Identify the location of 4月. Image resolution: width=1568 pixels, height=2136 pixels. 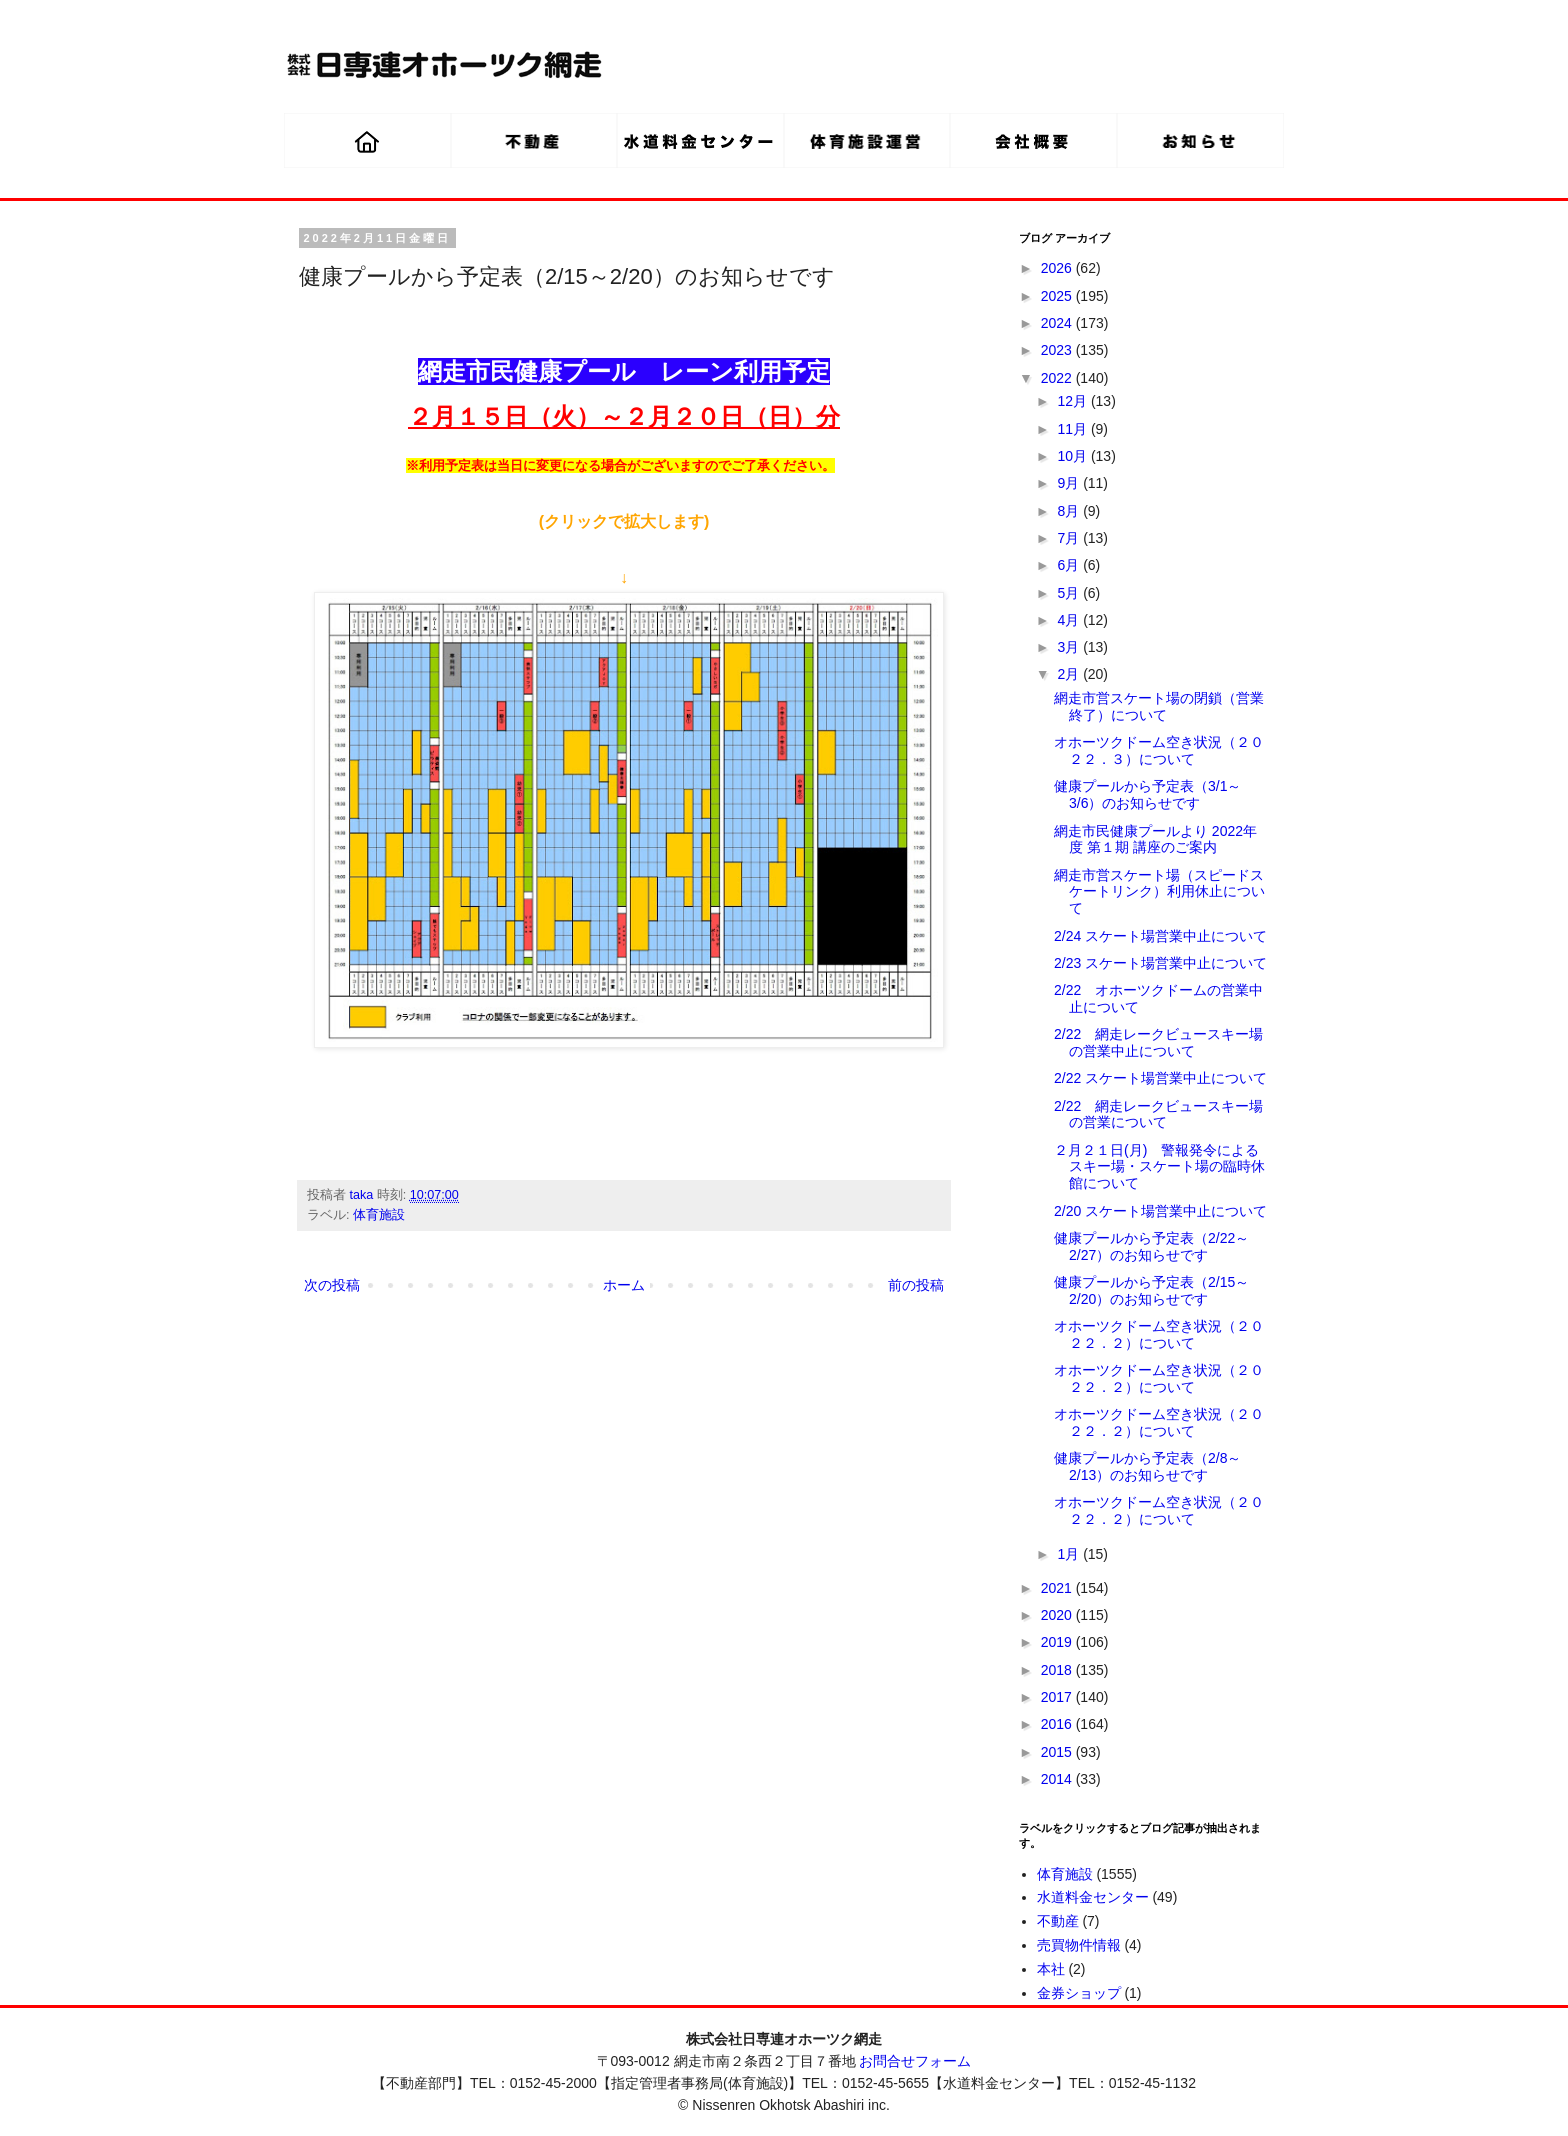
(1070, 620).